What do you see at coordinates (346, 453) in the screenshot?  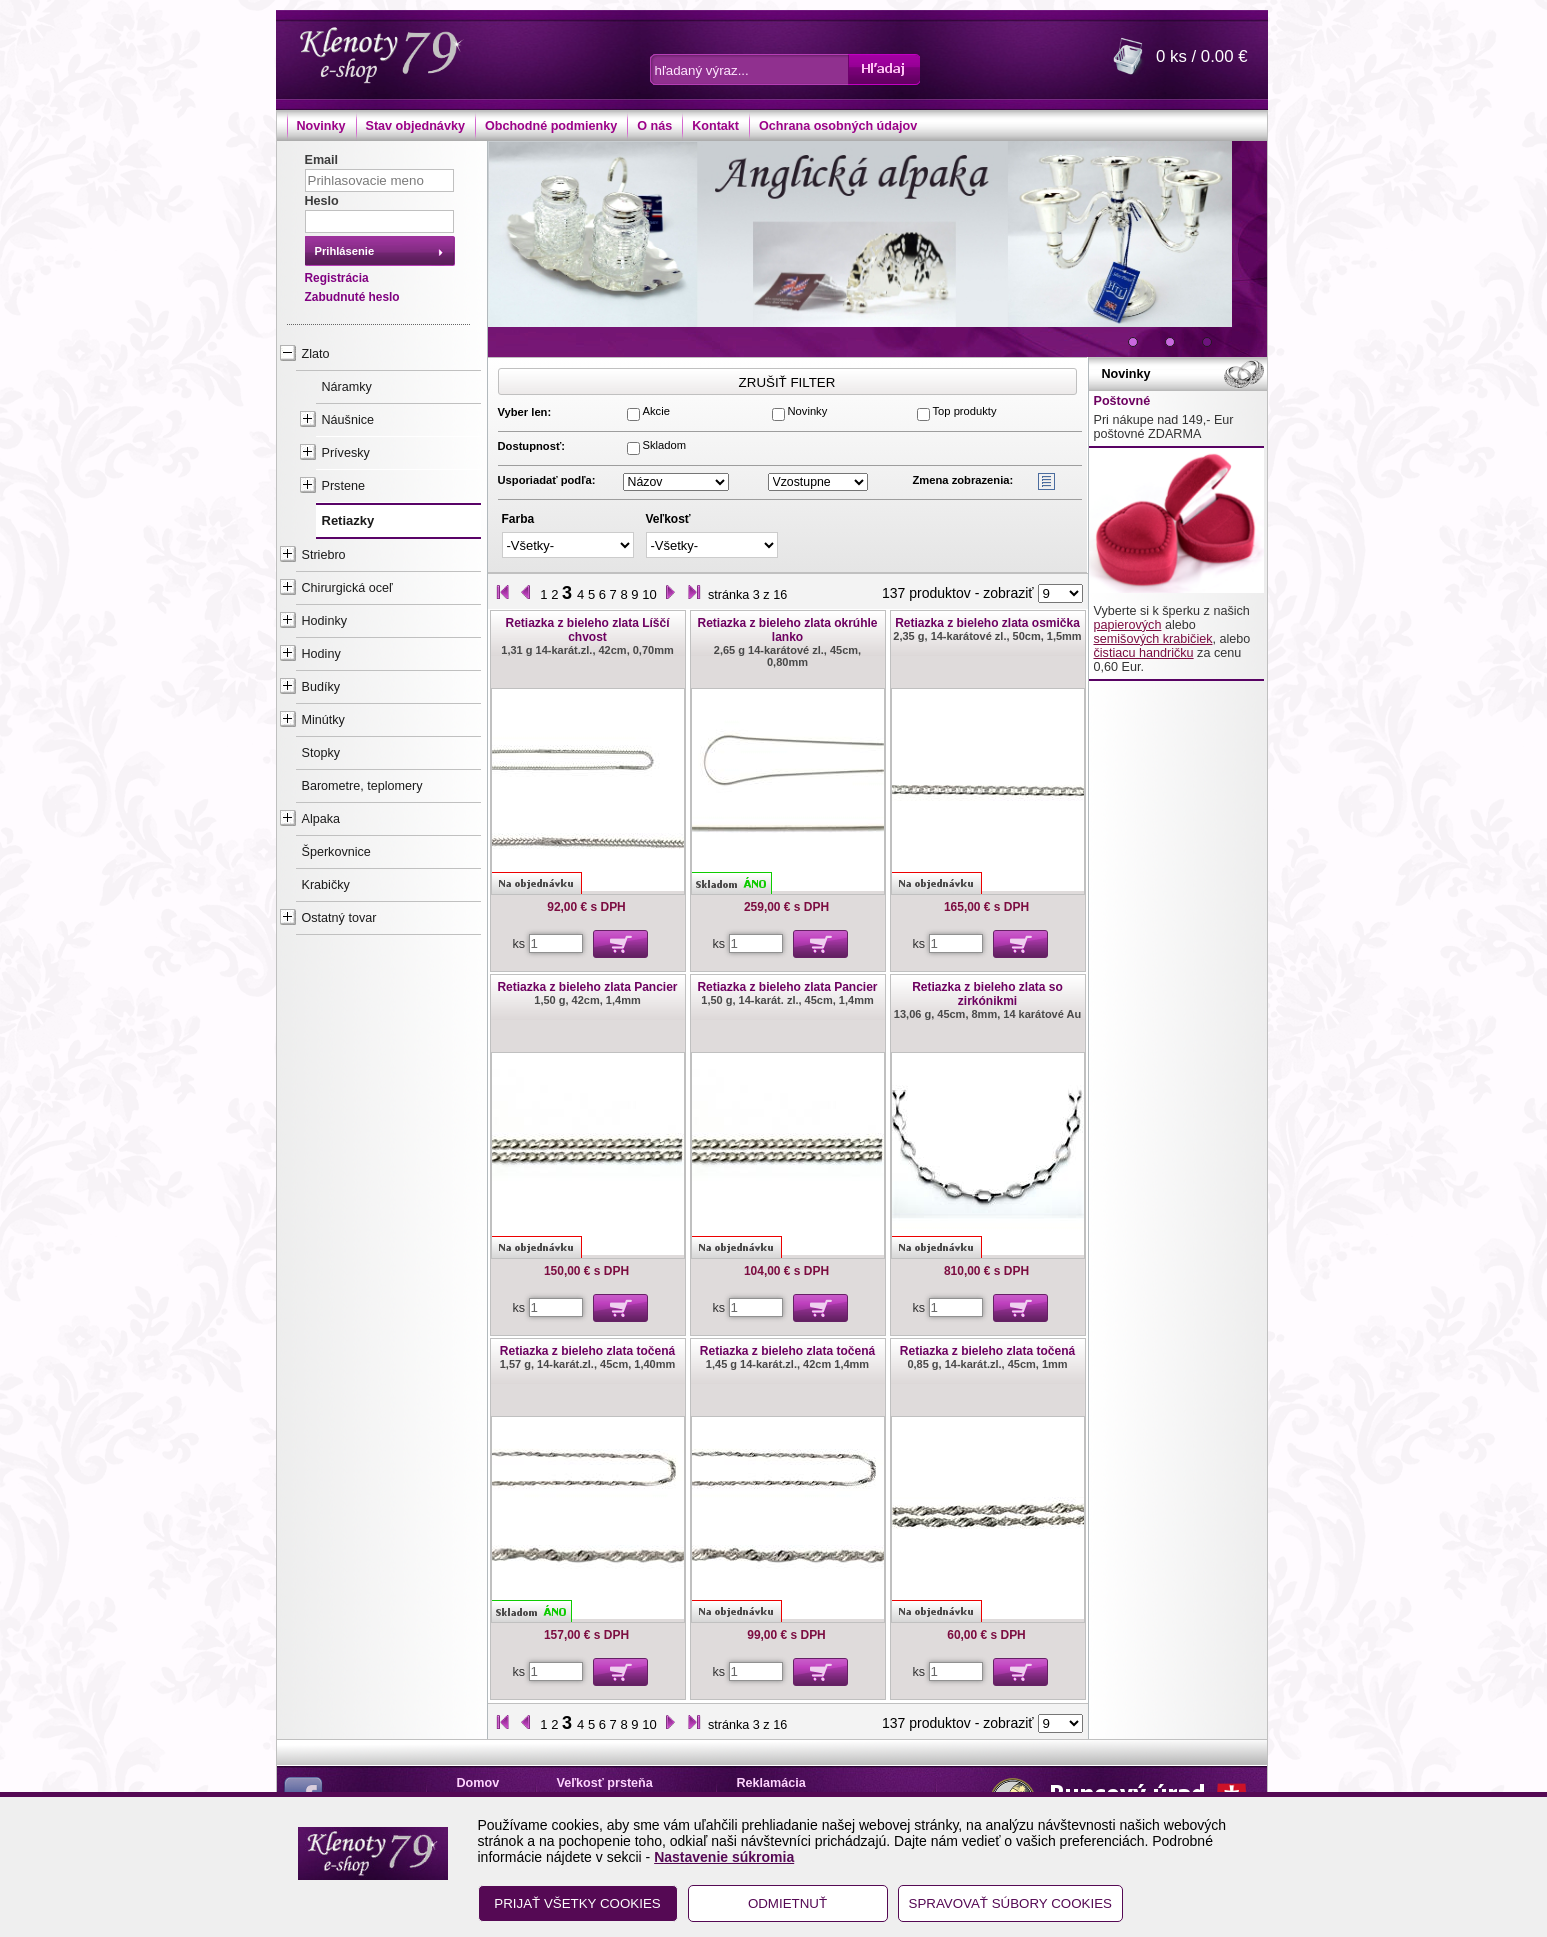 I see `Prívesky` at bounding box center [346, 453].